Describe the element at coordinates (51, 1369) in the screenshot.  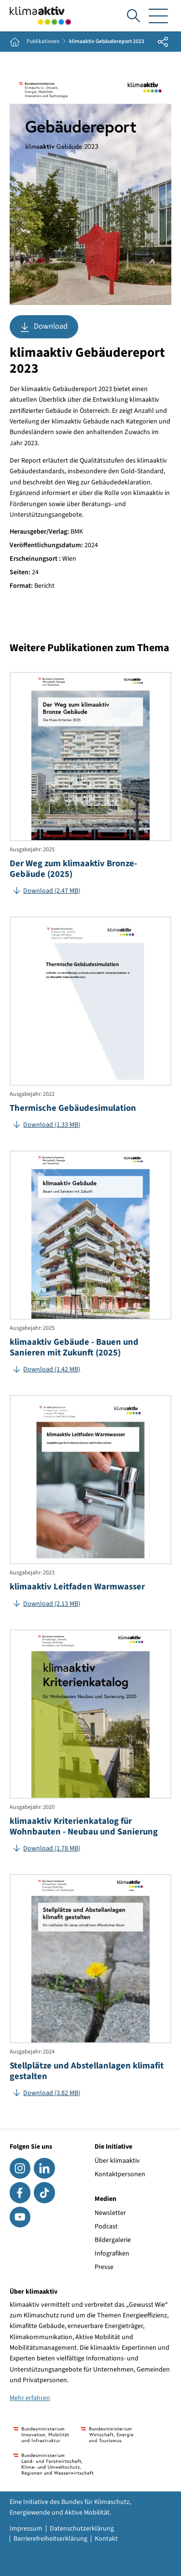
I see `Download (1.42 MB)` at that location.